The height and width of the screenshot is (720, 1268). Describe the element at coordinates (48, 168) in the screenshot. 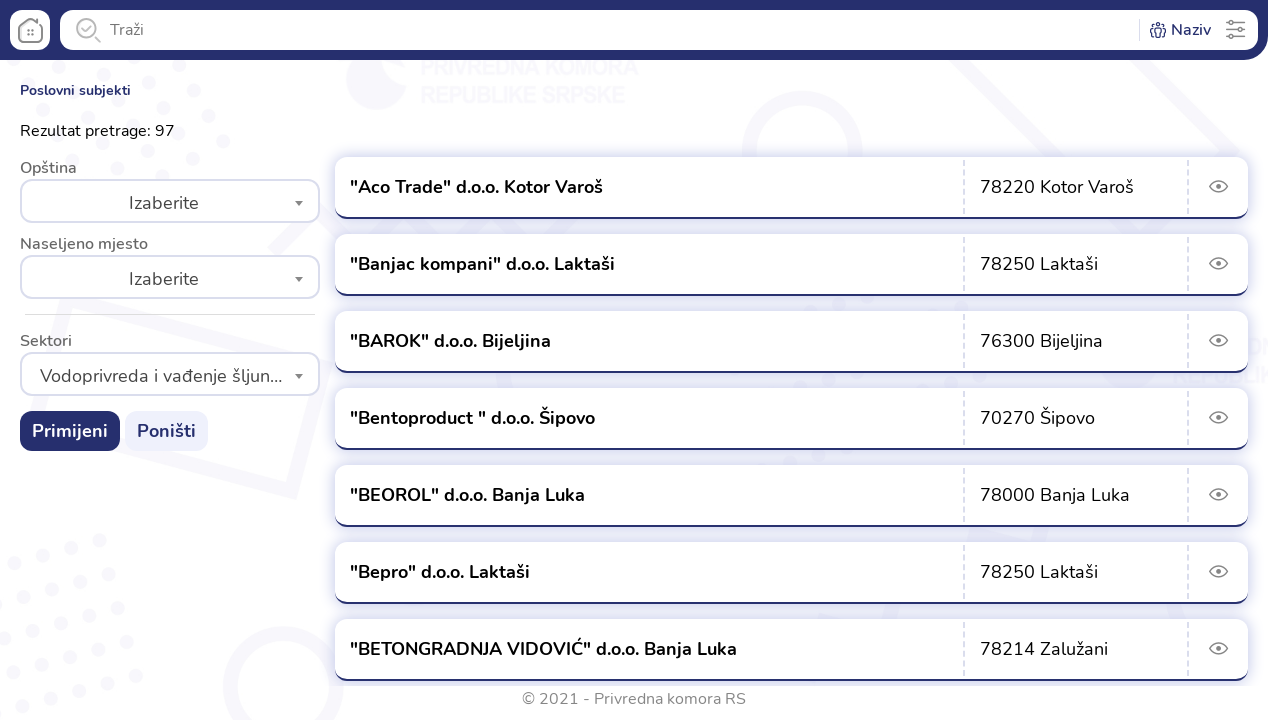

I see `Opština` at that location.